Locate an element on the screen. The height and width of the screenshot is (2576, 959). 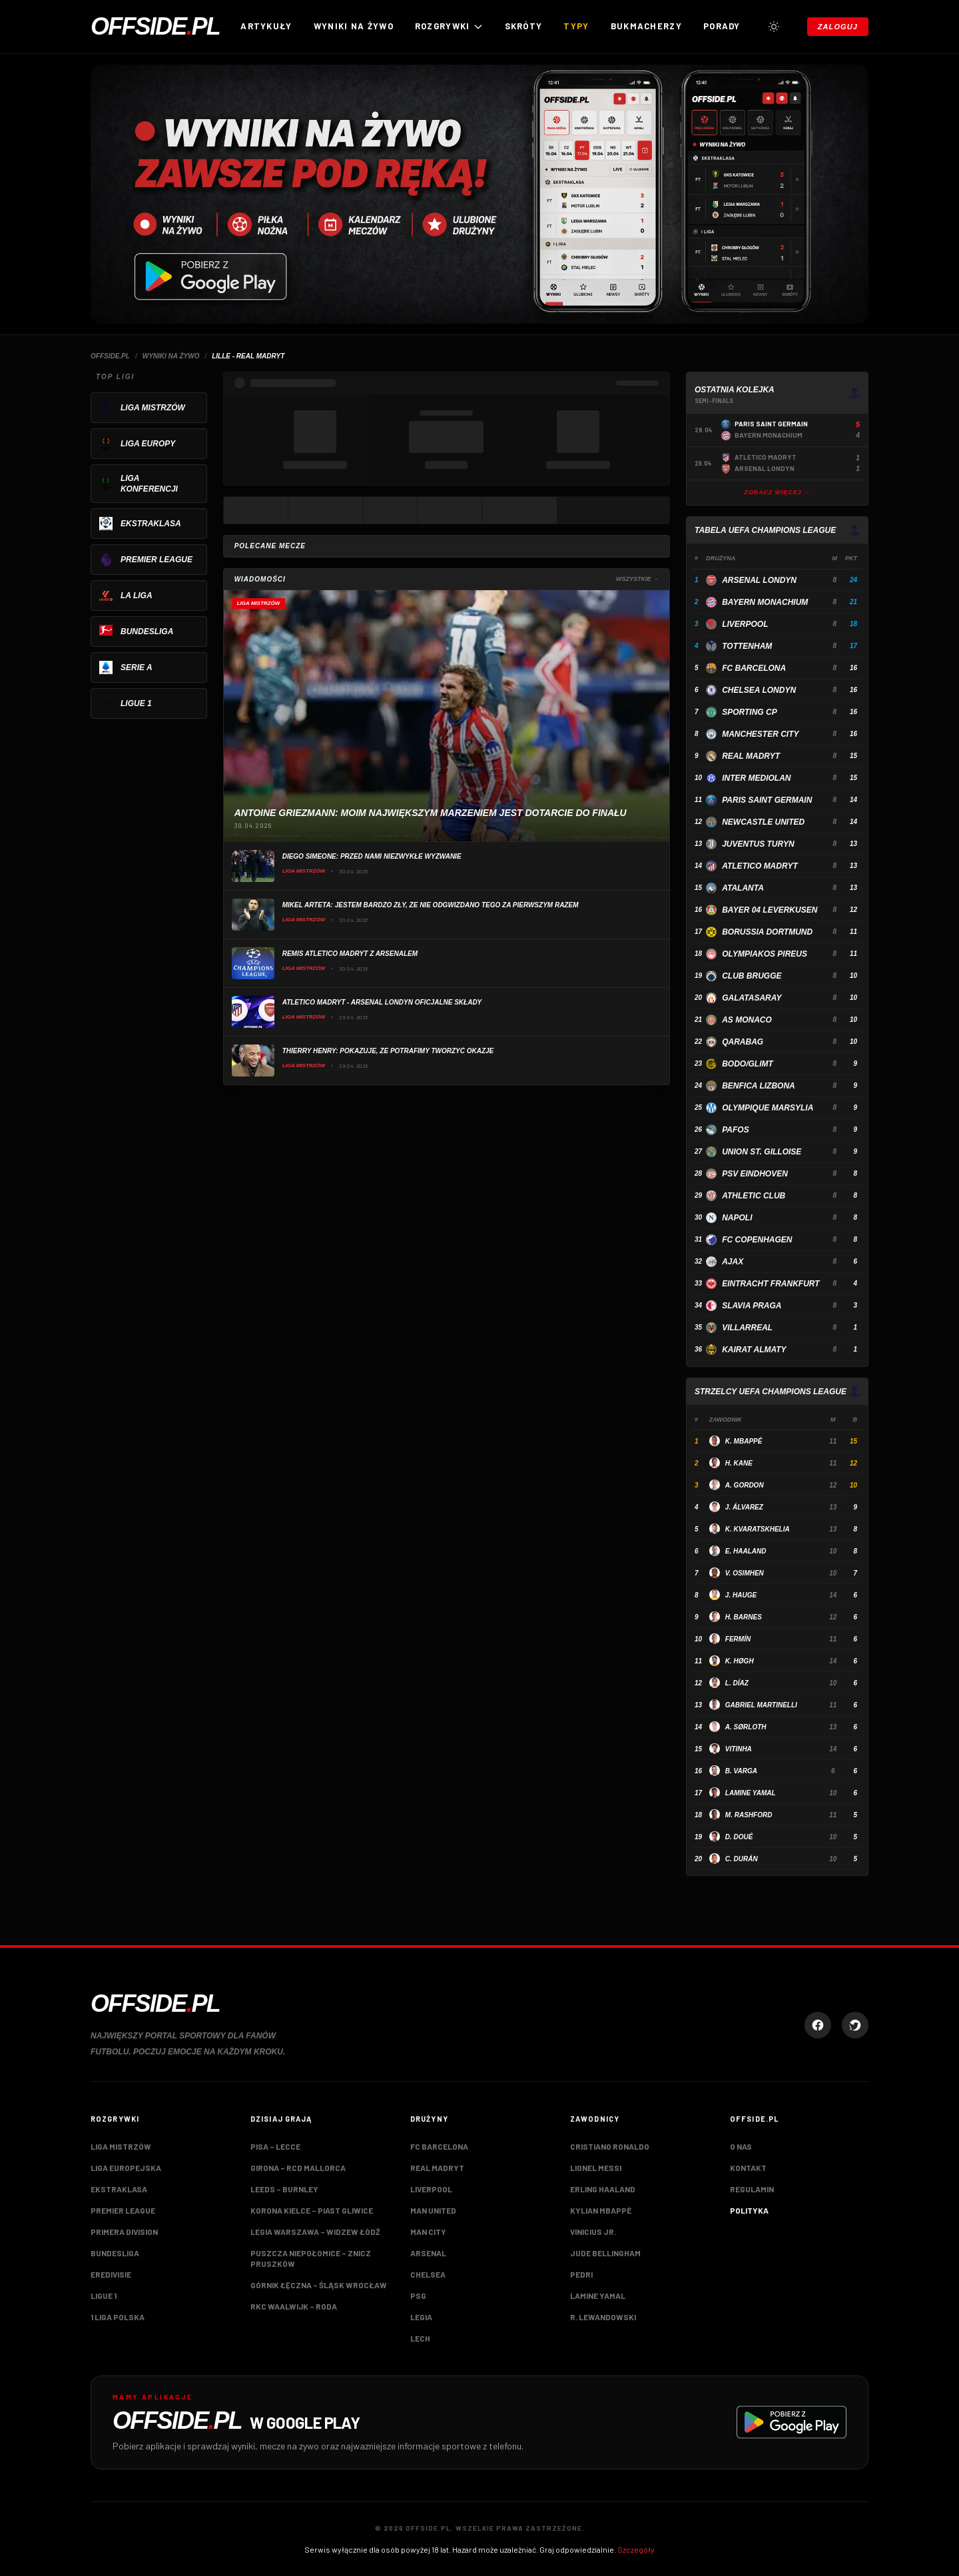
Porady is located at coordinates (722, 26).